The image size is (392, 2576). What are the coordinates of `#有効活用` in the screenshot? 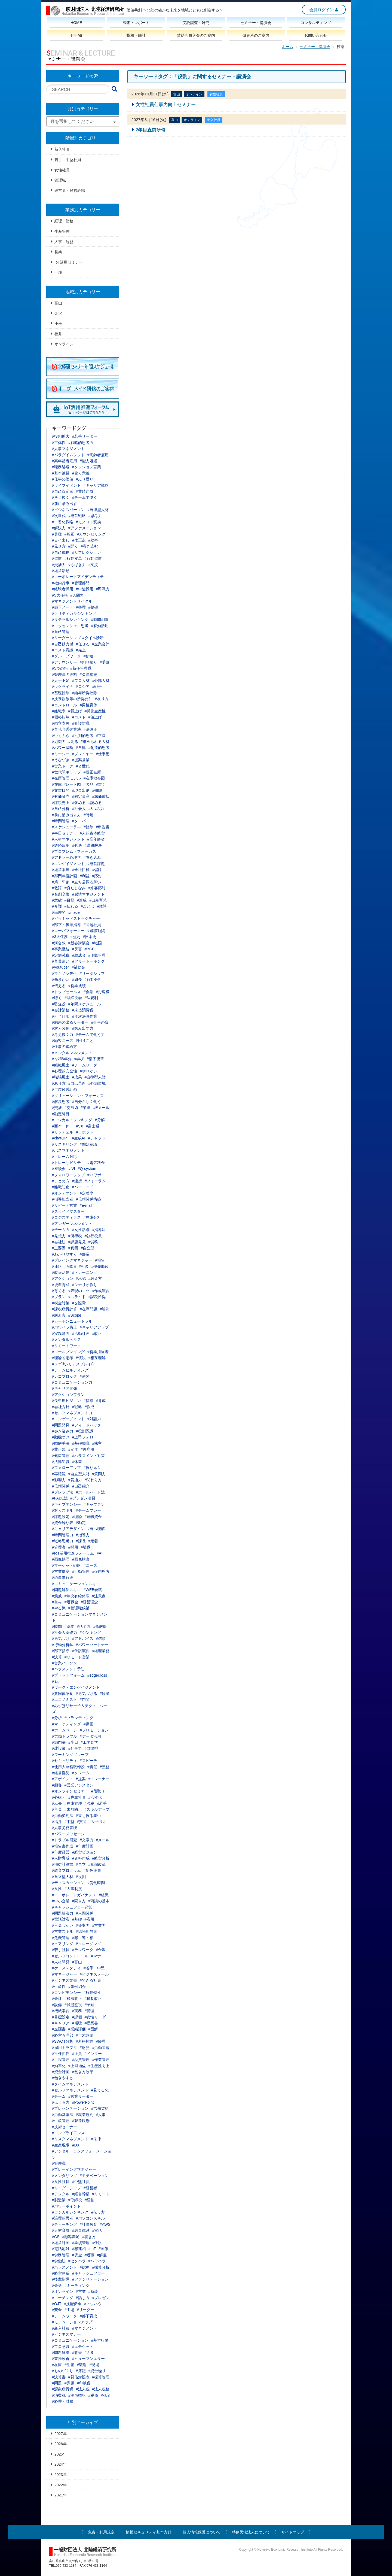 It's located at (100, 626).